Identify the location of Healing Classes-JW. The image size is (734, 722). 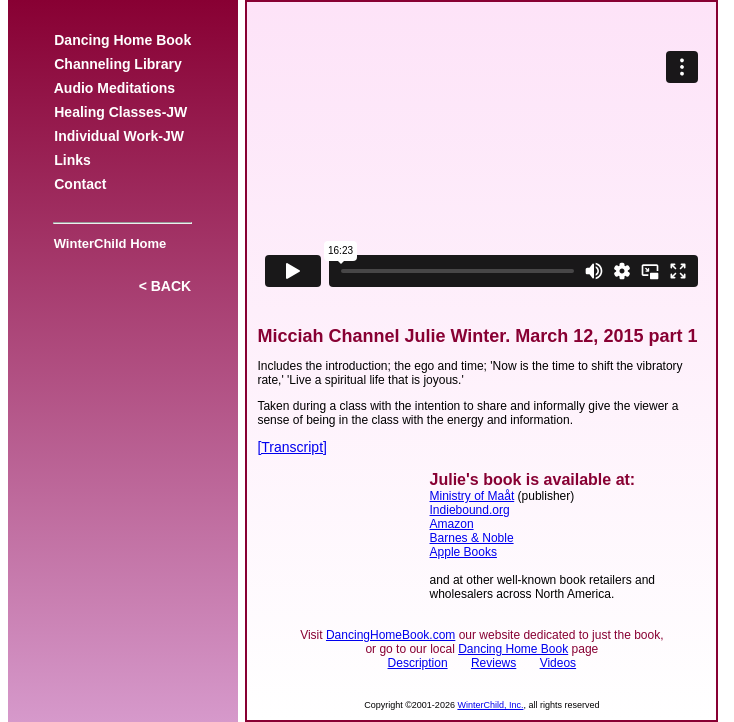
(120, 112).